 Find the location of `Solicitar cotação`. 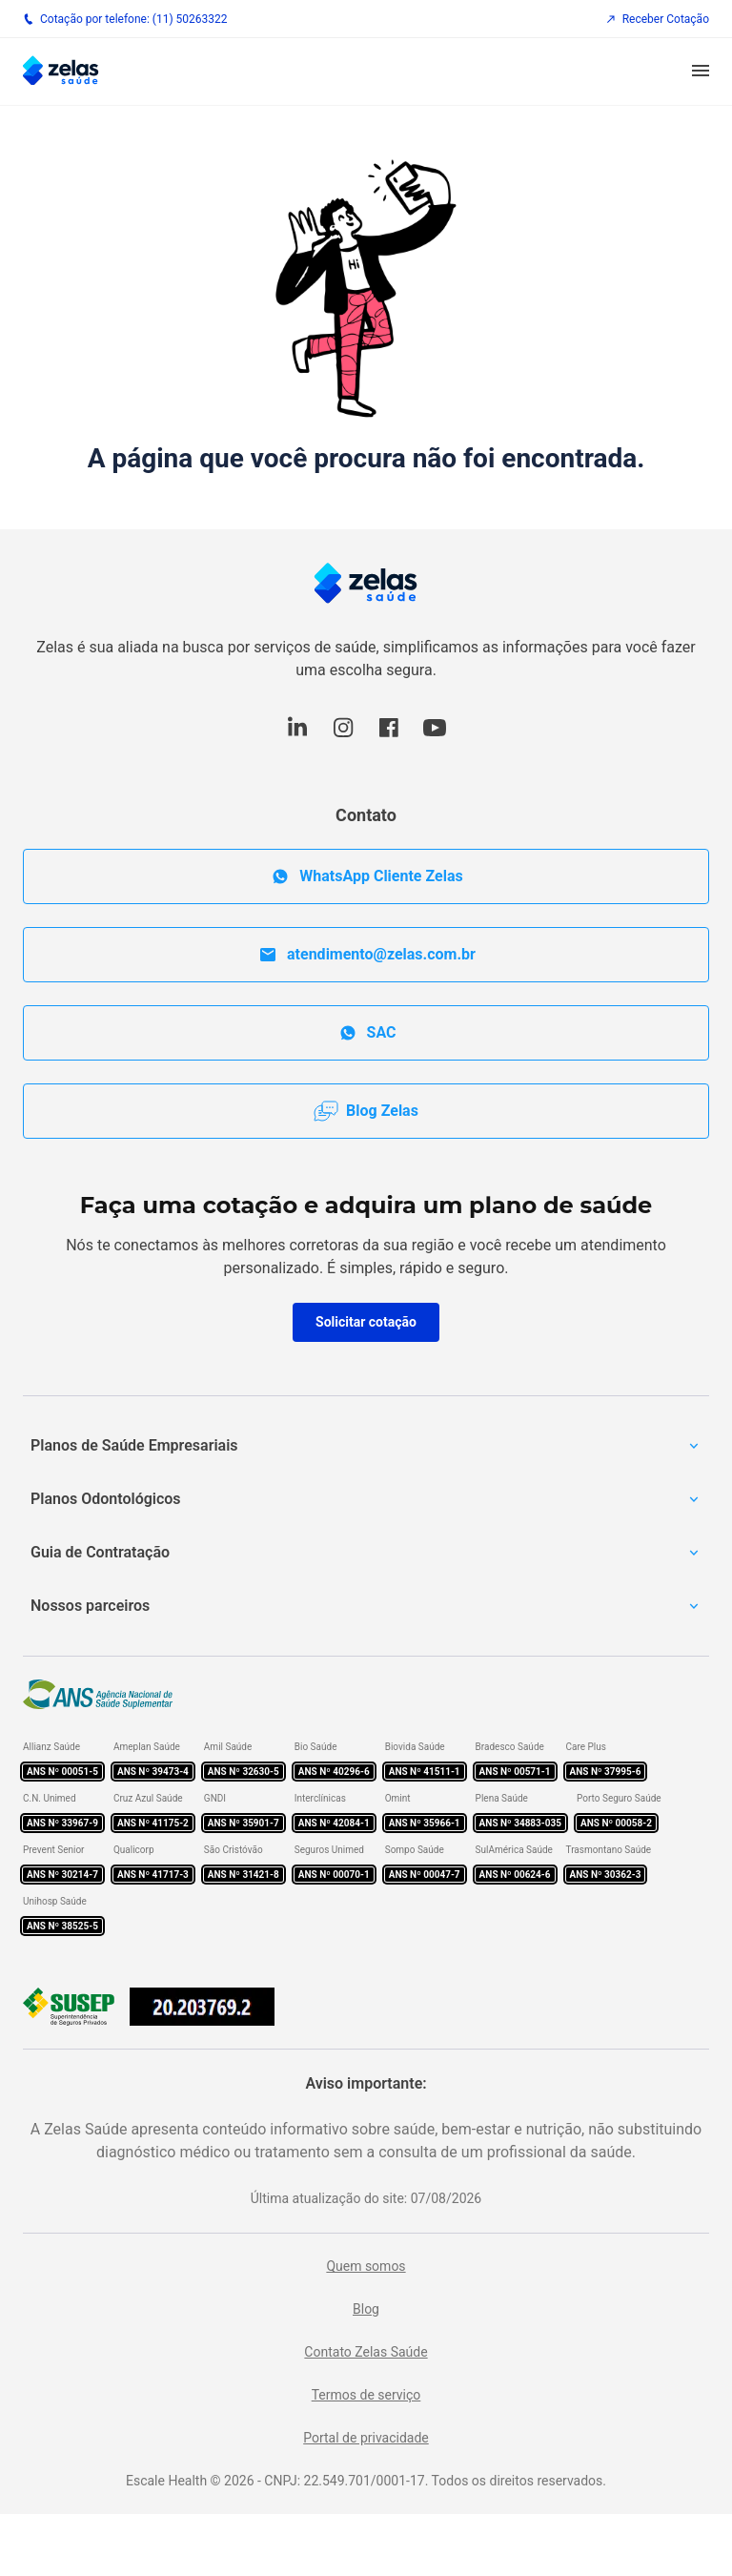

Solicitar cotação is located at coordinates (366, 1321).